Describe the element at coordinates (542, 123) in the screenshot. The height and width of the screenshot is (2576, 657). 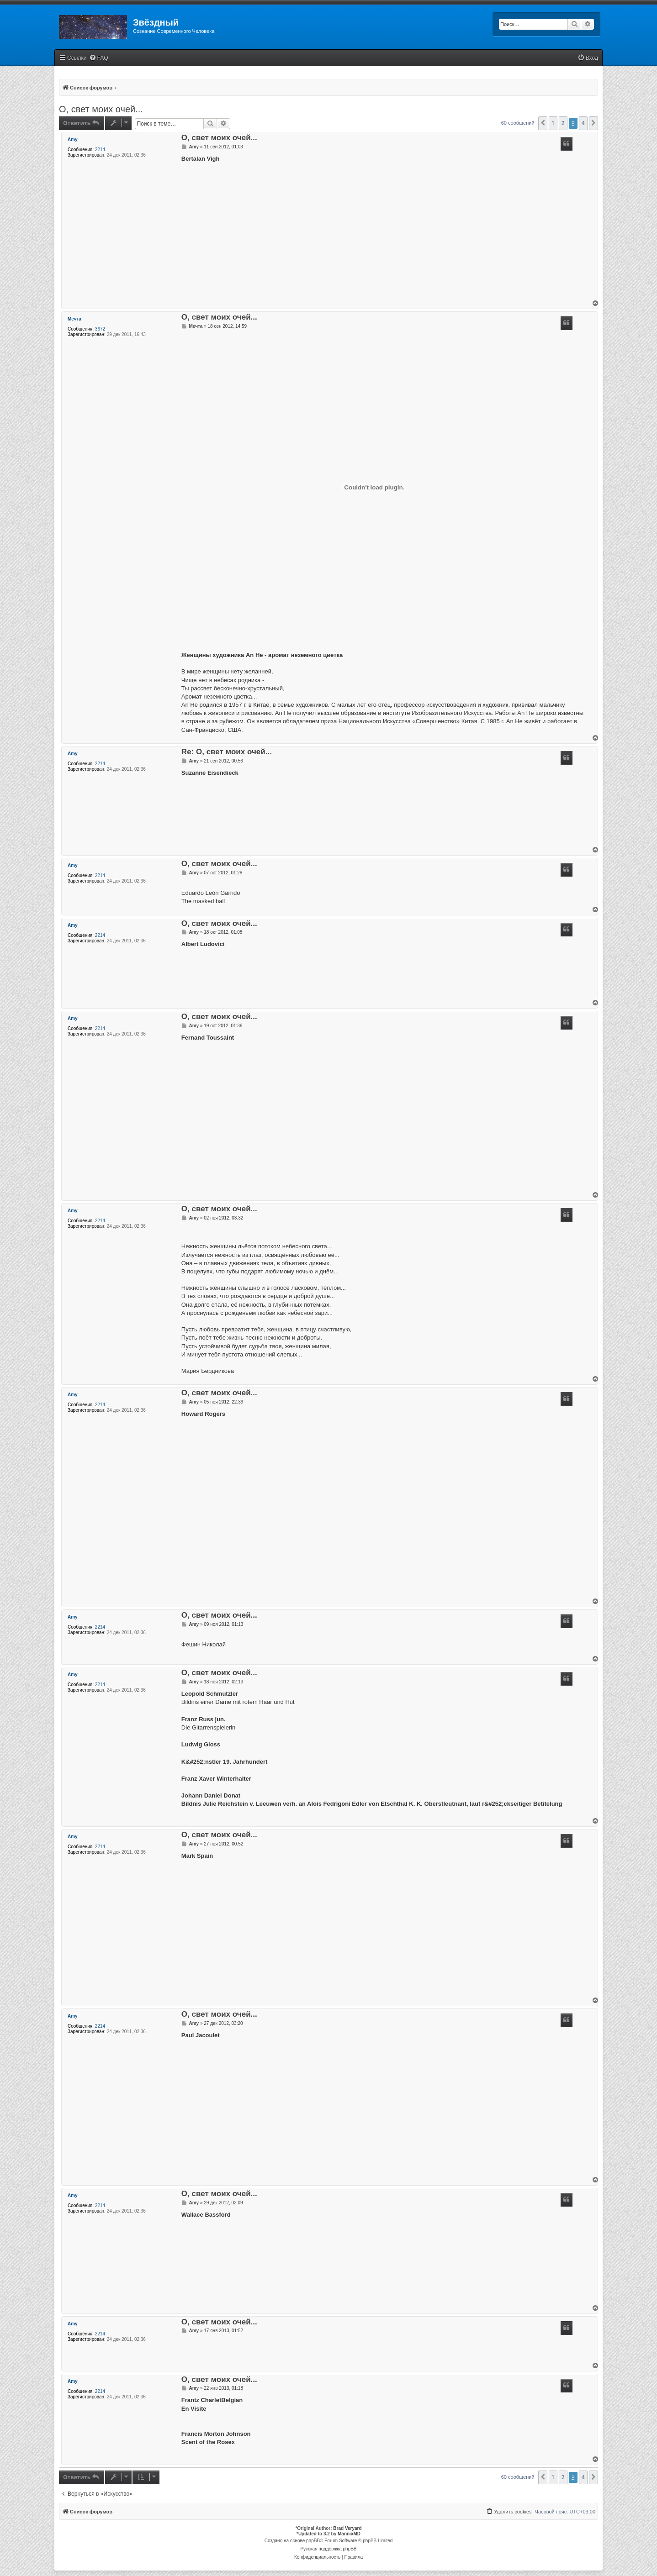
I see `[button]` at that location.